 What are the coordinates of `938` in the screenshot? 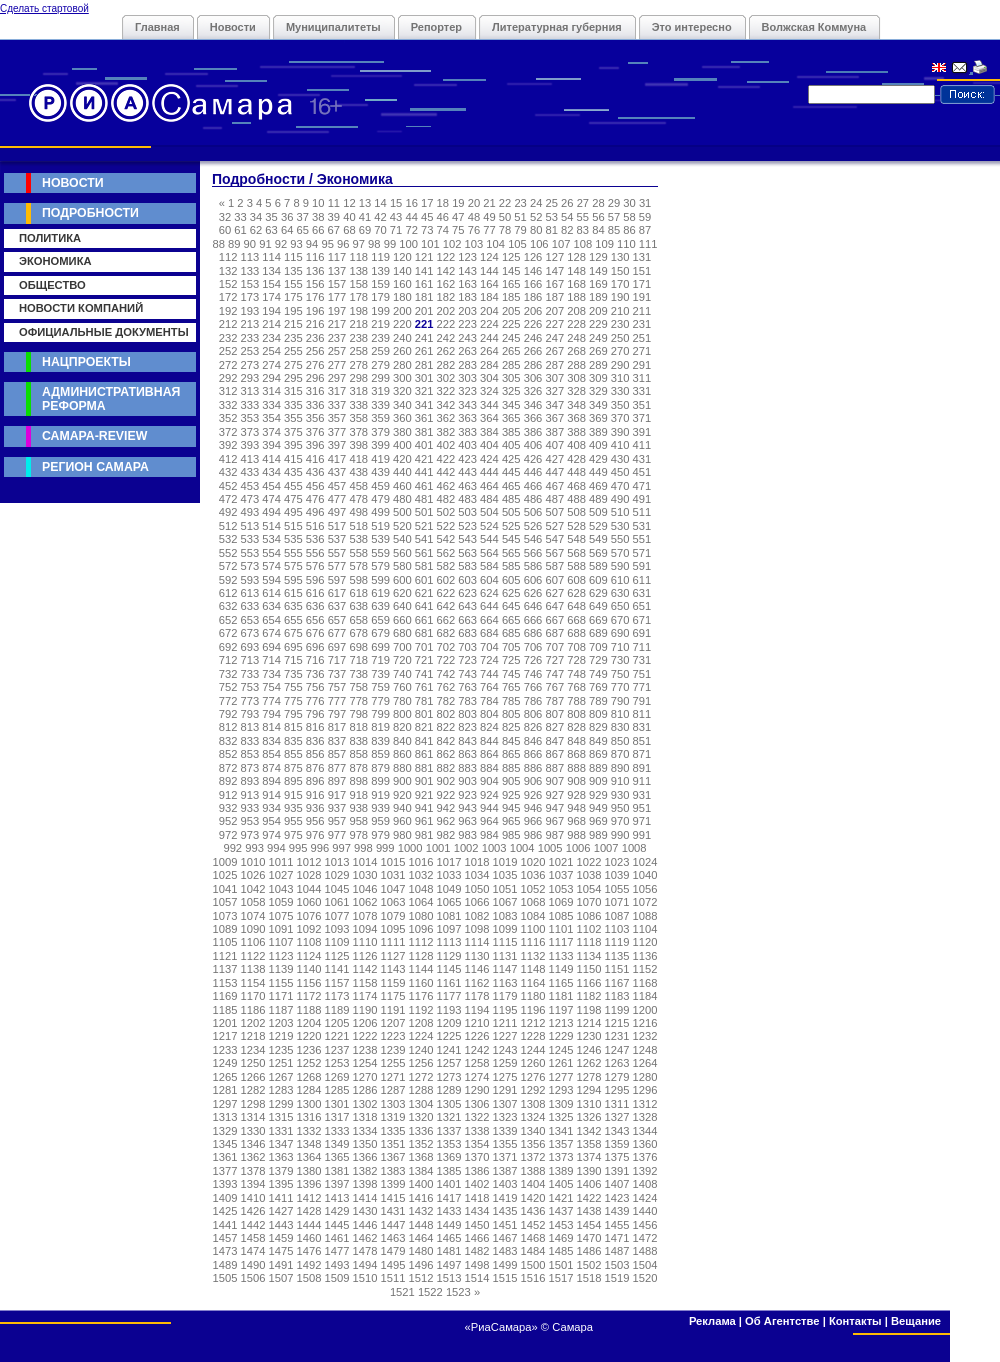 It's located at (358, 808).